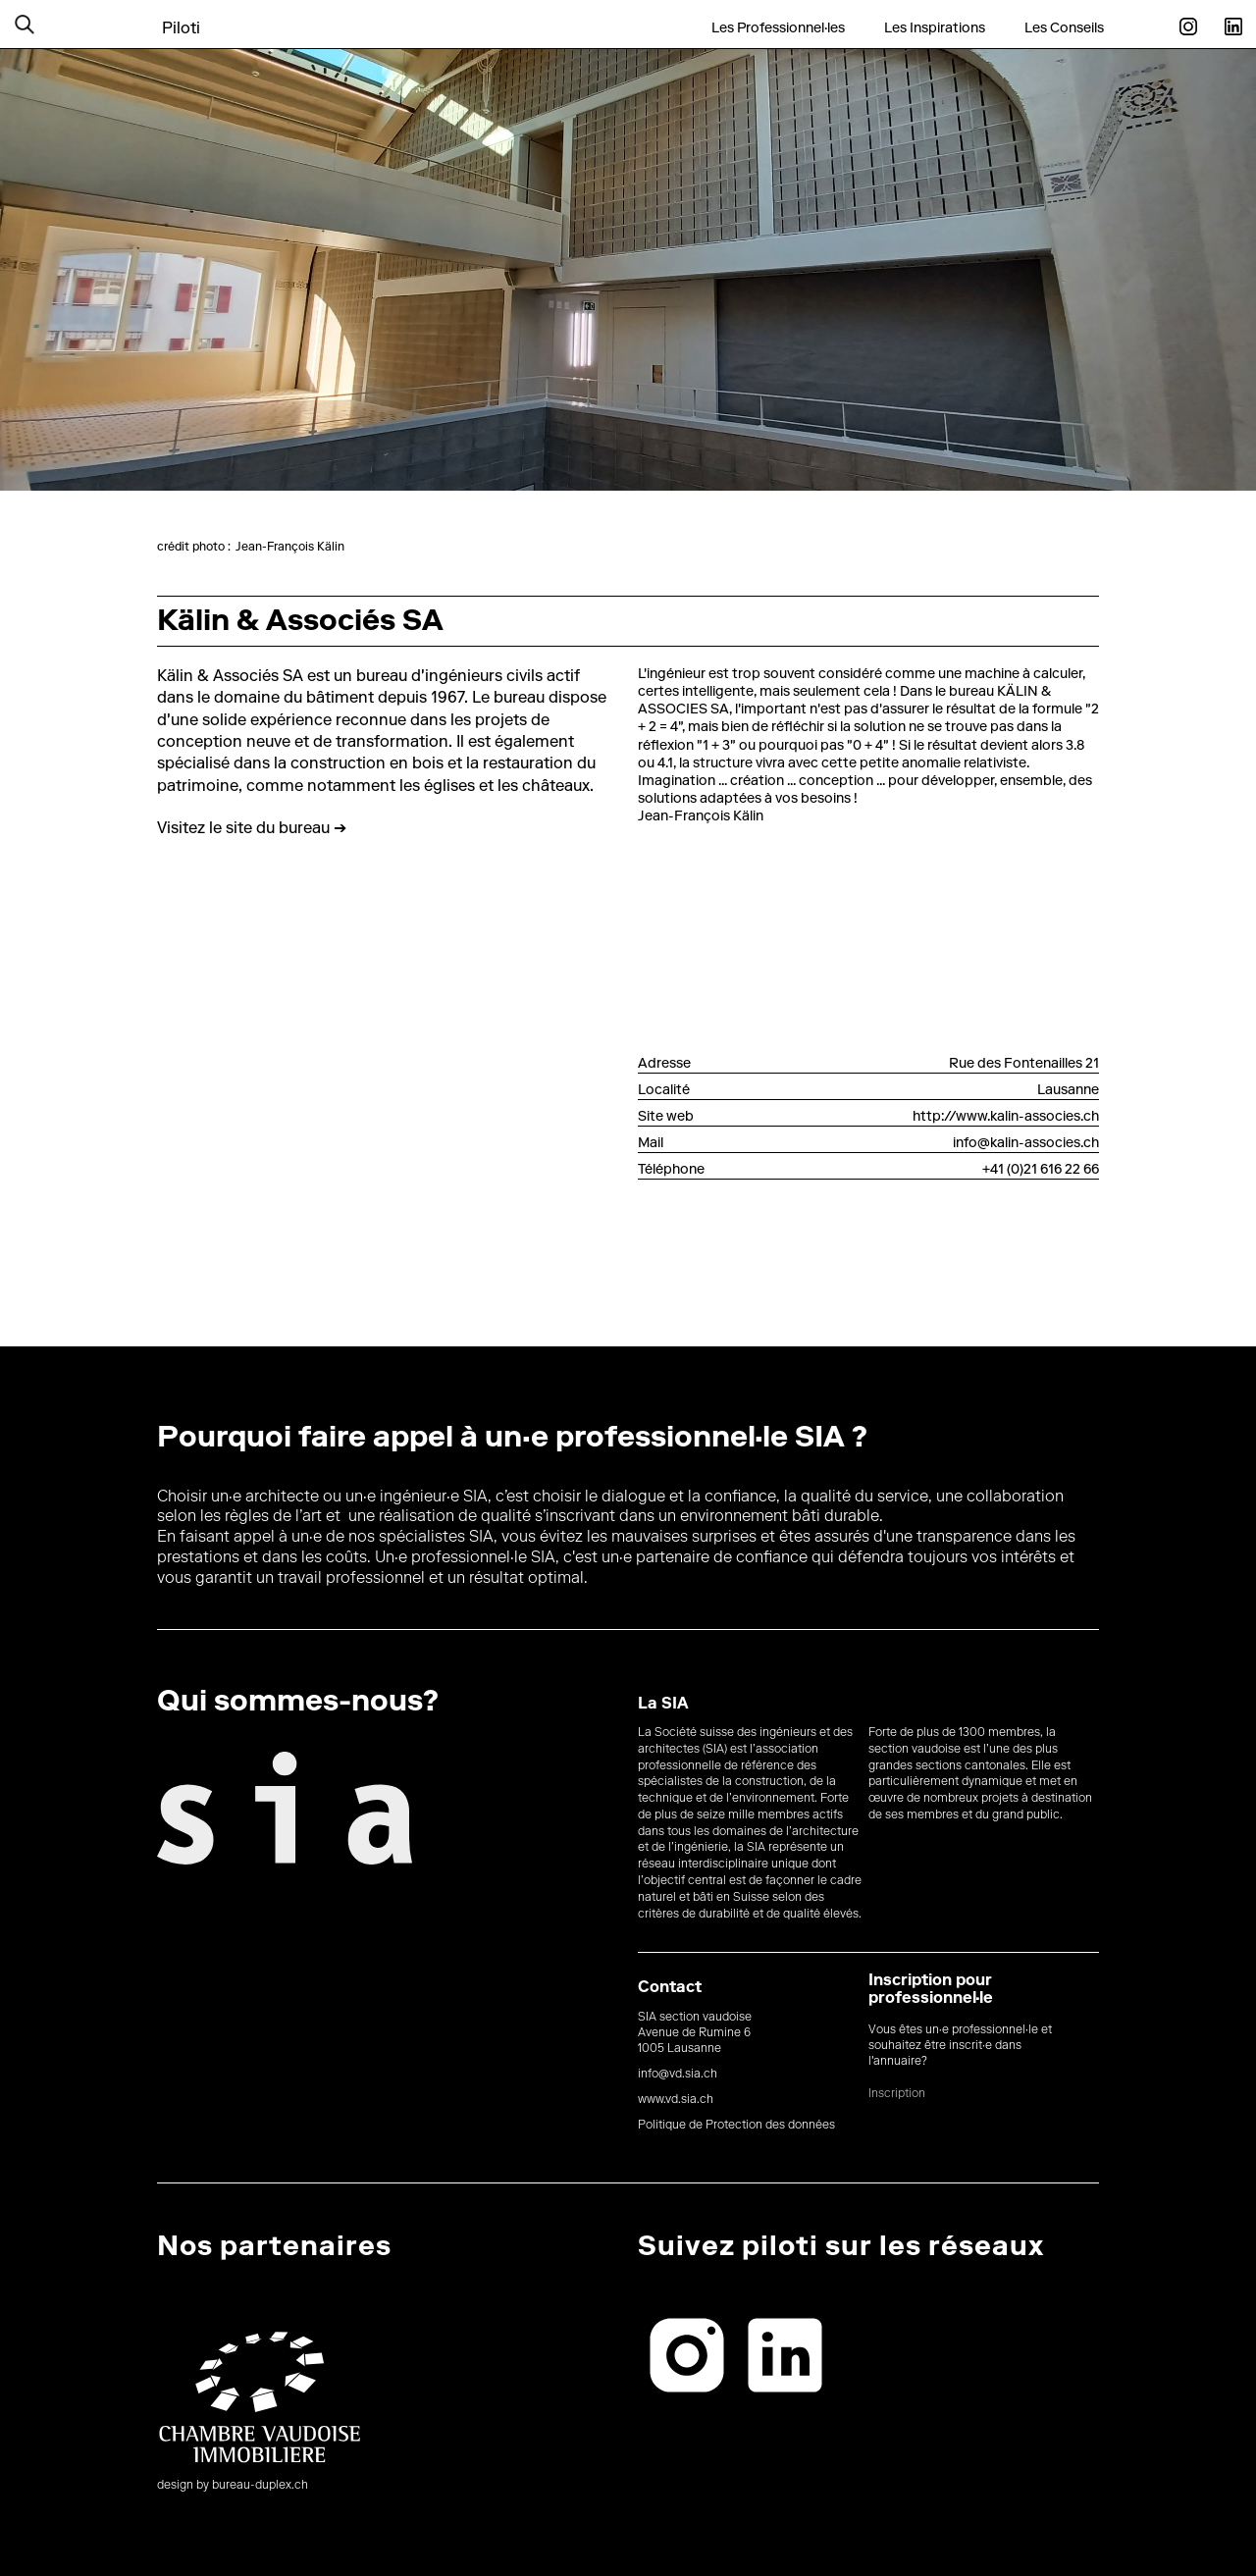 The image size is (1256, 2576). What do you see at coordinates (896, 2094) in the screenshot?
I see `Inscription` at bounding box center [896, 2094].